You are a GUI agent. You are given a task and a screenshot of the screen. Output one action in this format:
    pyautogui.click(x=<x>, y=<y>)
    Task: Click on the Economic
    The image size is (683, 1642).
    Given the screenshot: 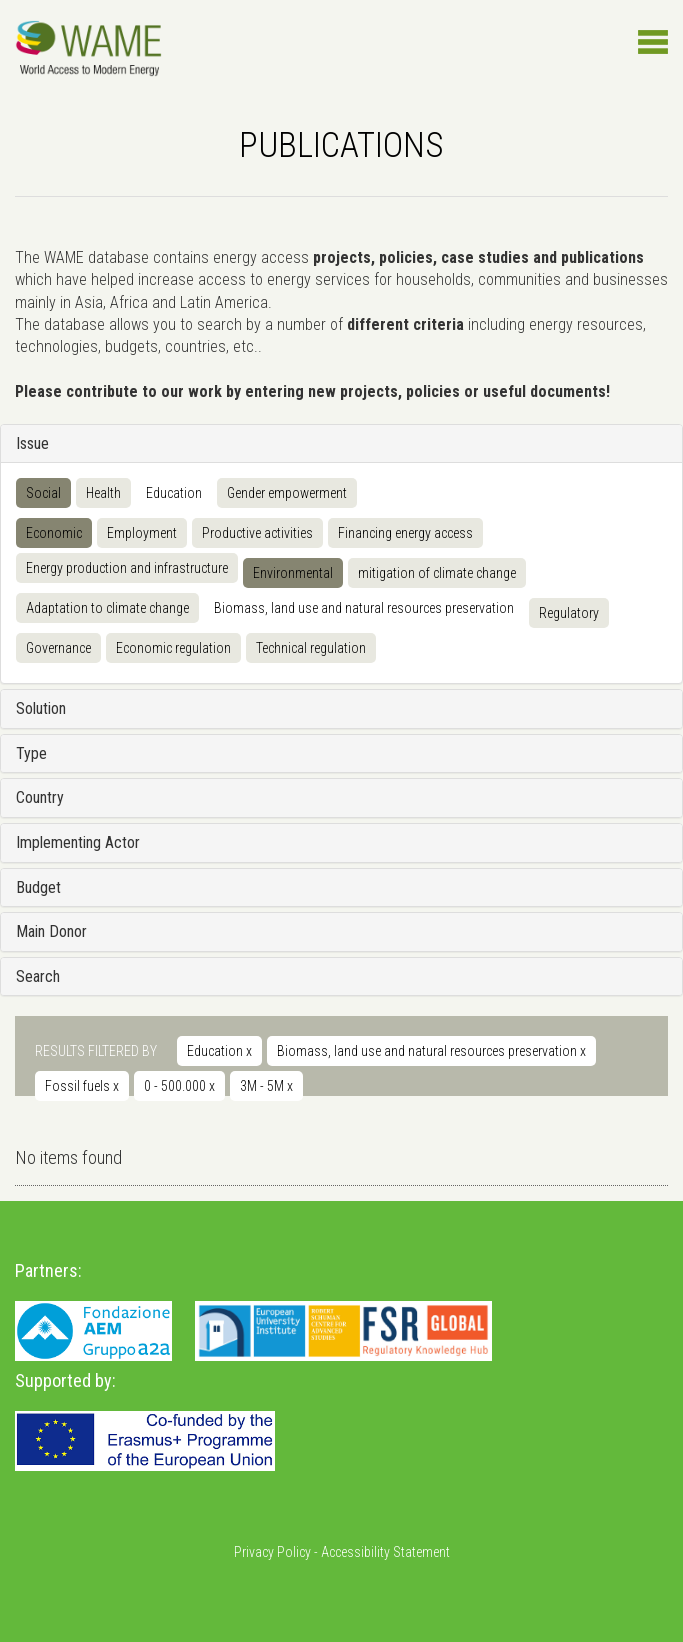 What is the action you would take?
    pyautogui.click(x=54, y=533)
    